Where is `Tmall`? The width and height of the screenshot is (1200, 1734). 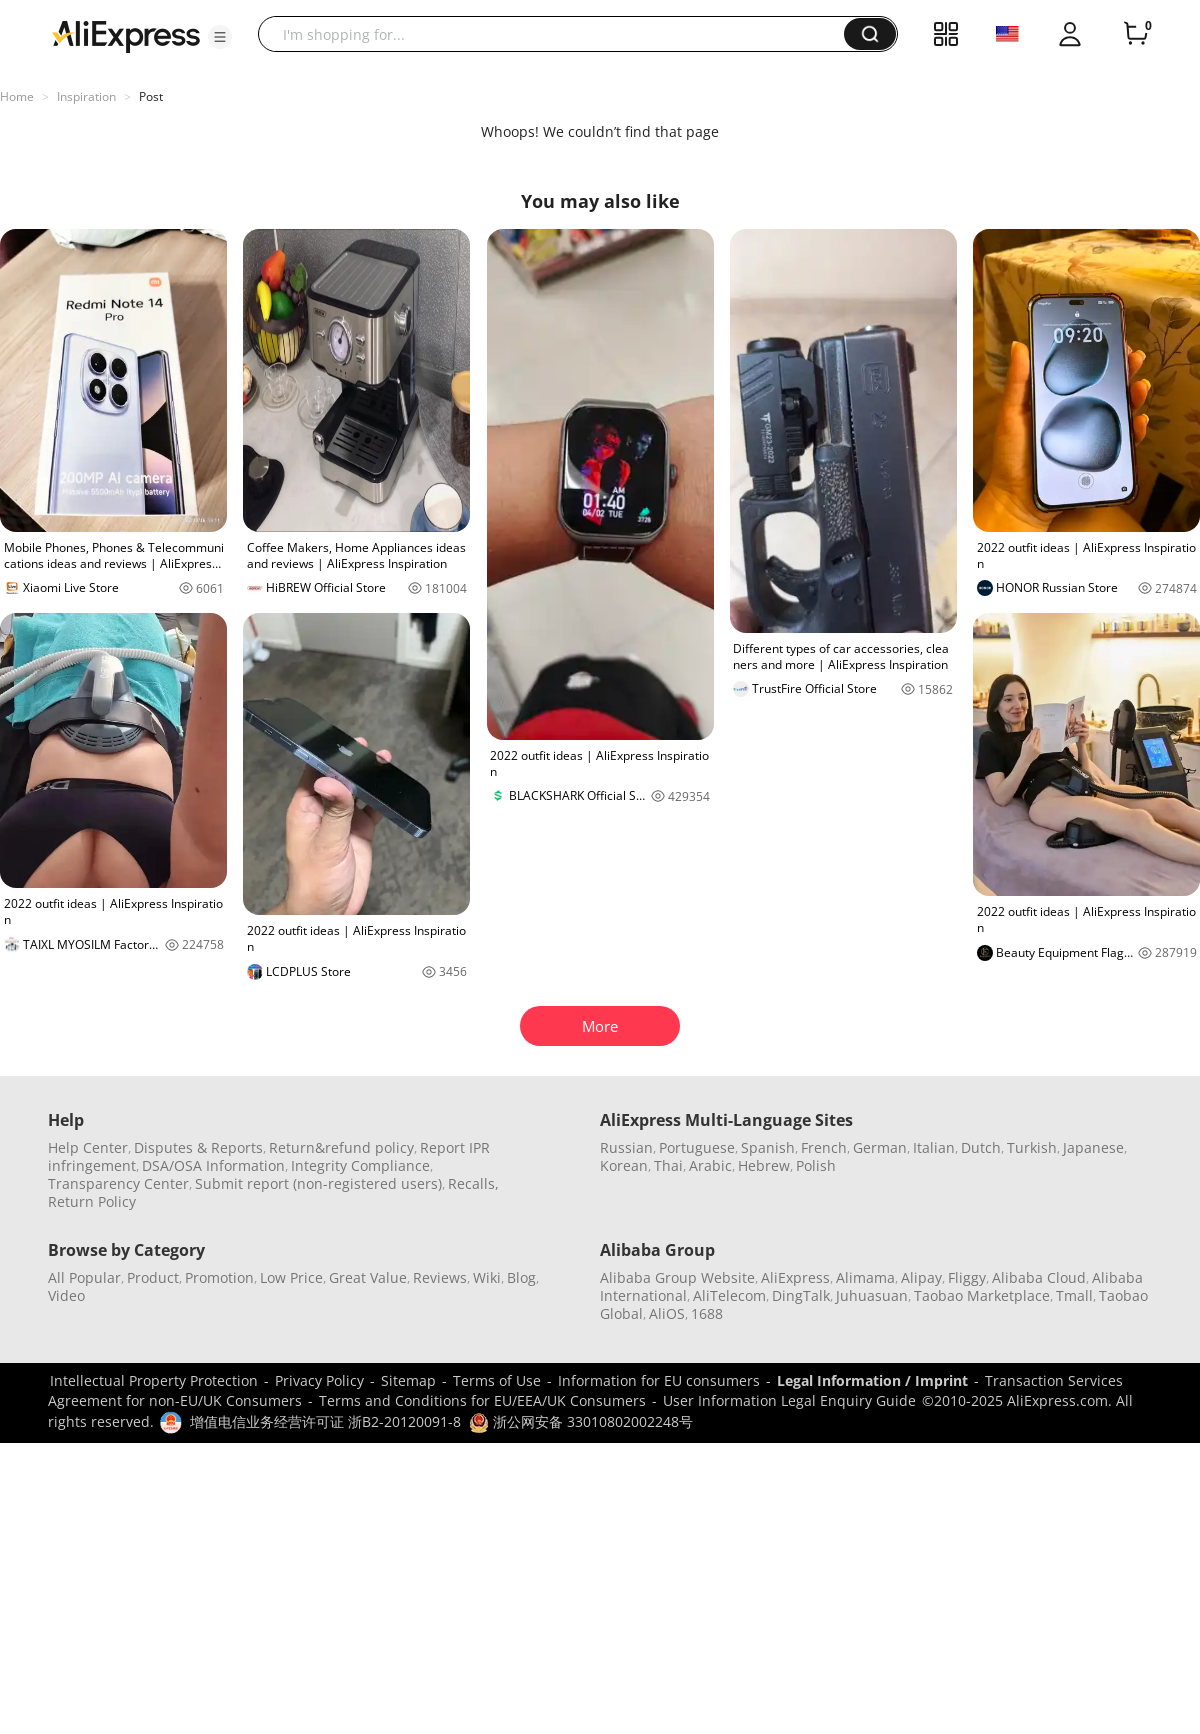 Tmall is located at coordinates (1074, 1295).